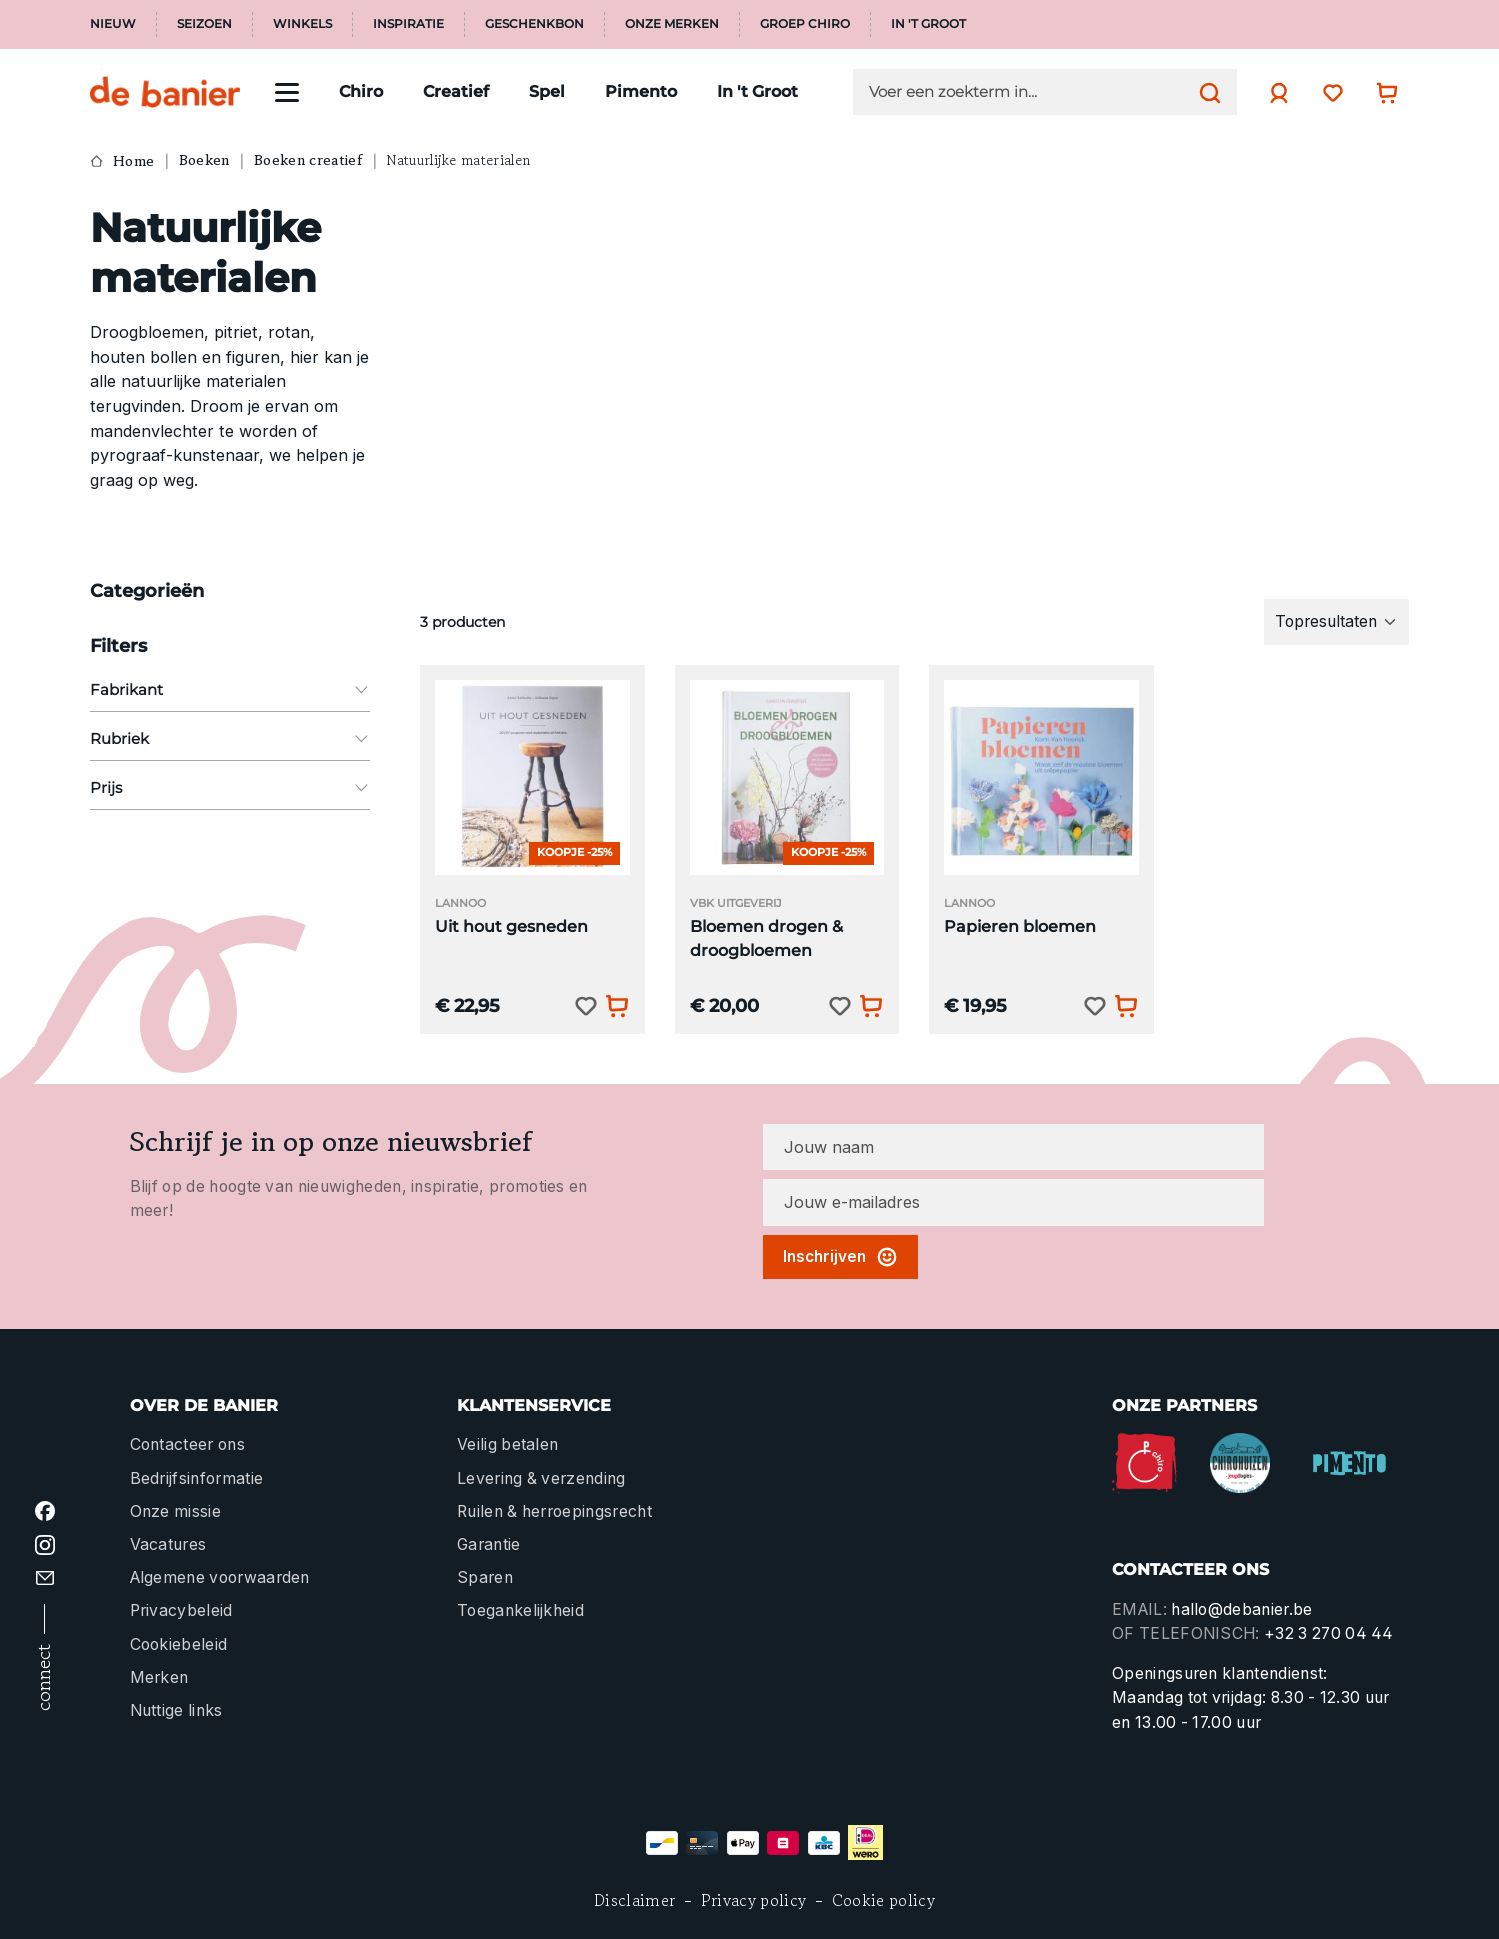  I want to click on Sparen, so click(485, 1577).